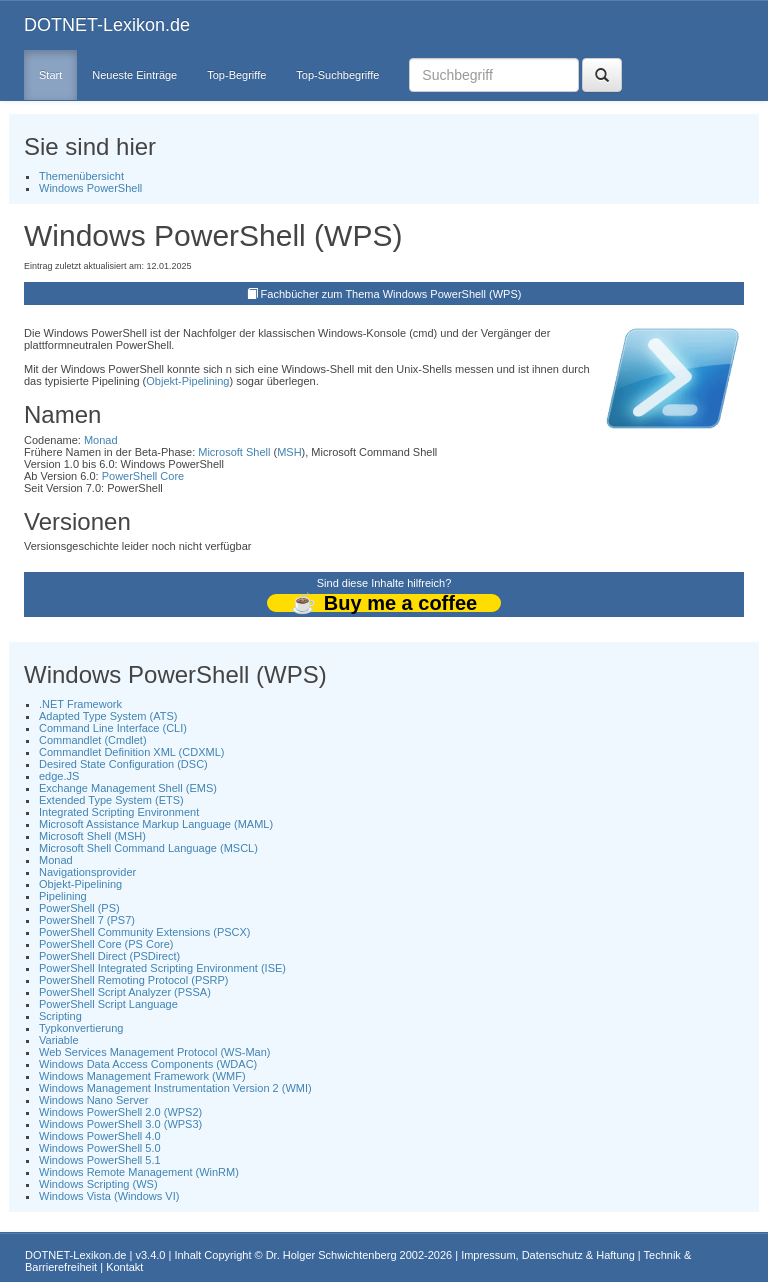 This screenshot has width=768, height=1282. I want to click on Objekt-Pipelining, so click(187, 381).